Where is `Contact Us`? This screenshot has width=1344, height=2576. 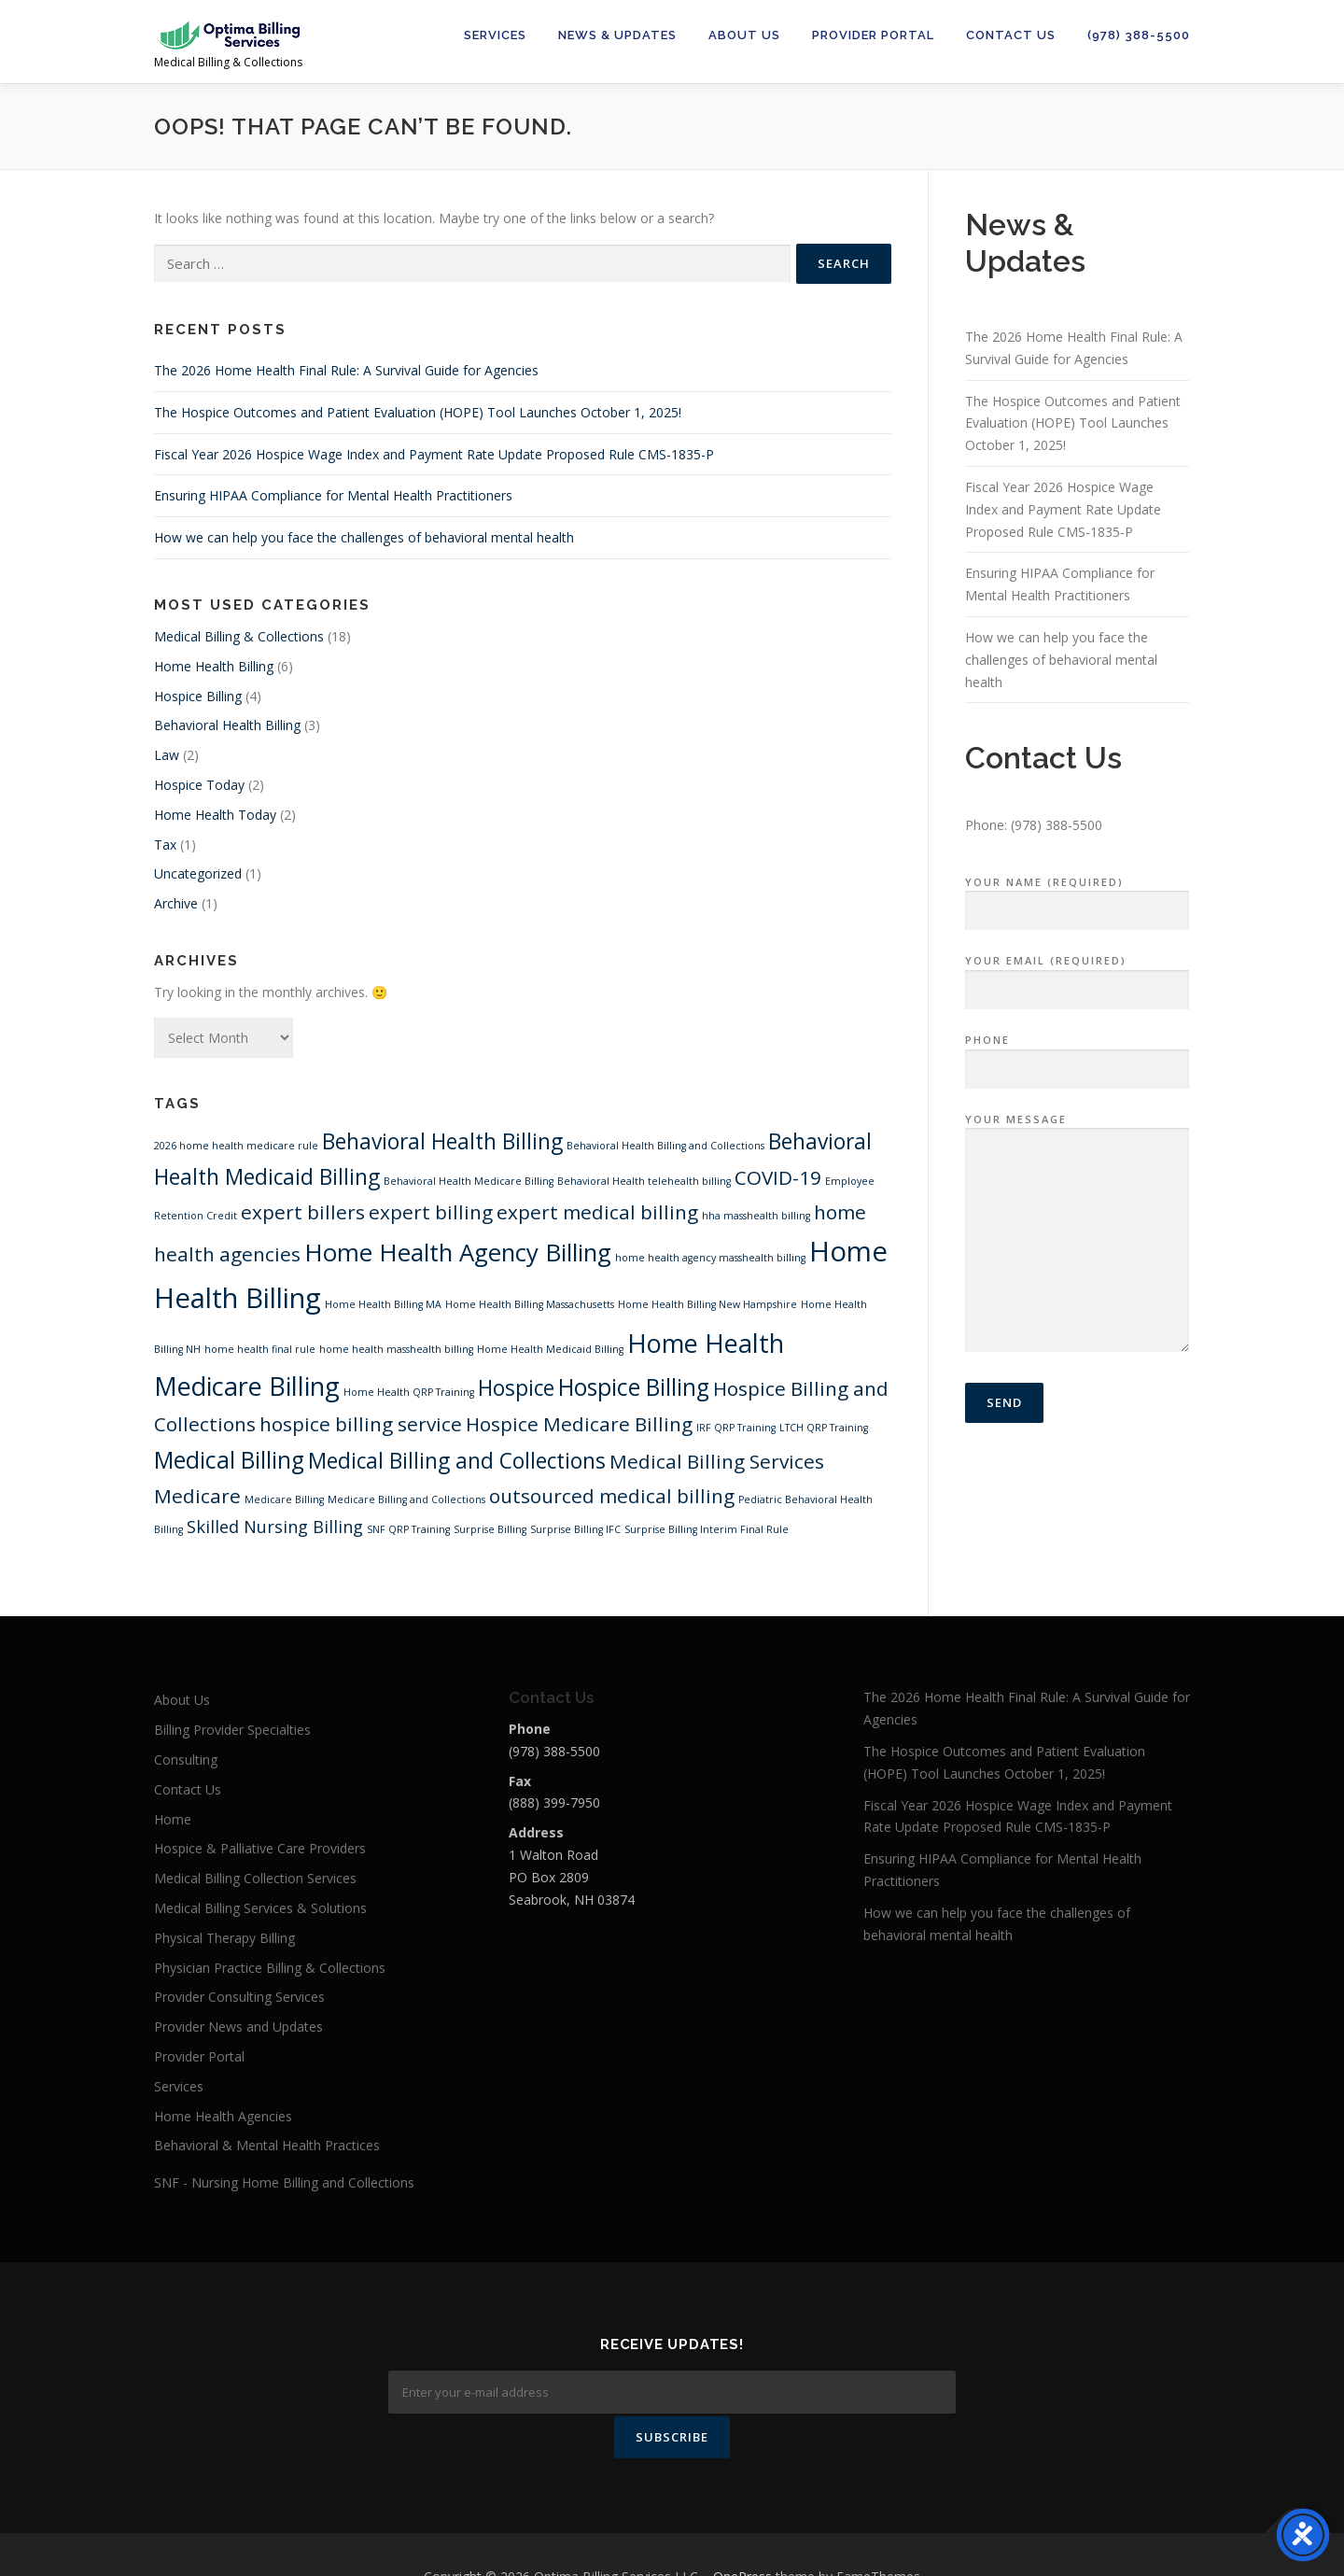 Contact Us is located at coordinates (1011, 35).